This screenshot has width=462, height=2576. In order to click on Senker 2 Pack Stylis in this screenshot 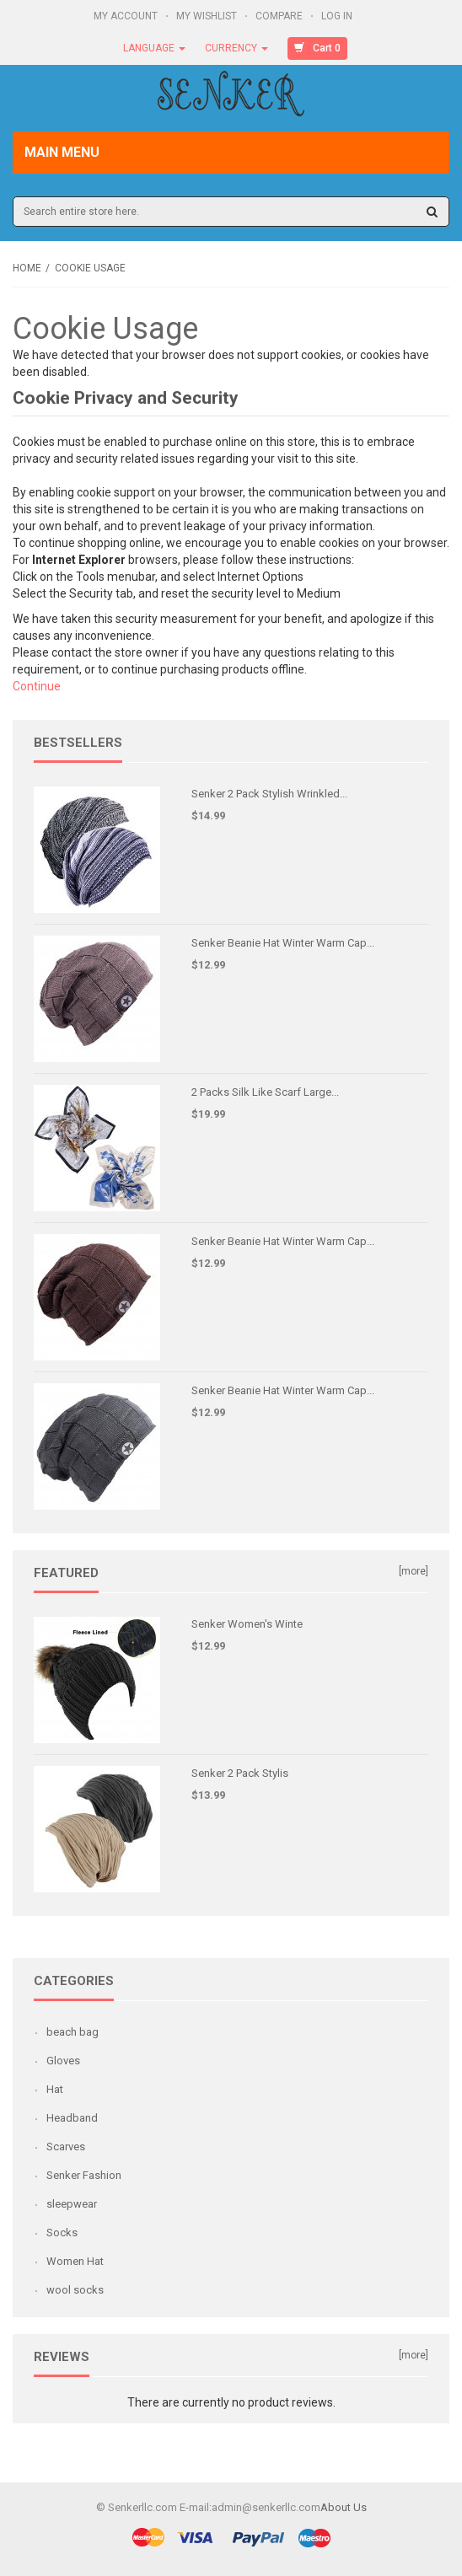, I will do `click(239, 1773)`.